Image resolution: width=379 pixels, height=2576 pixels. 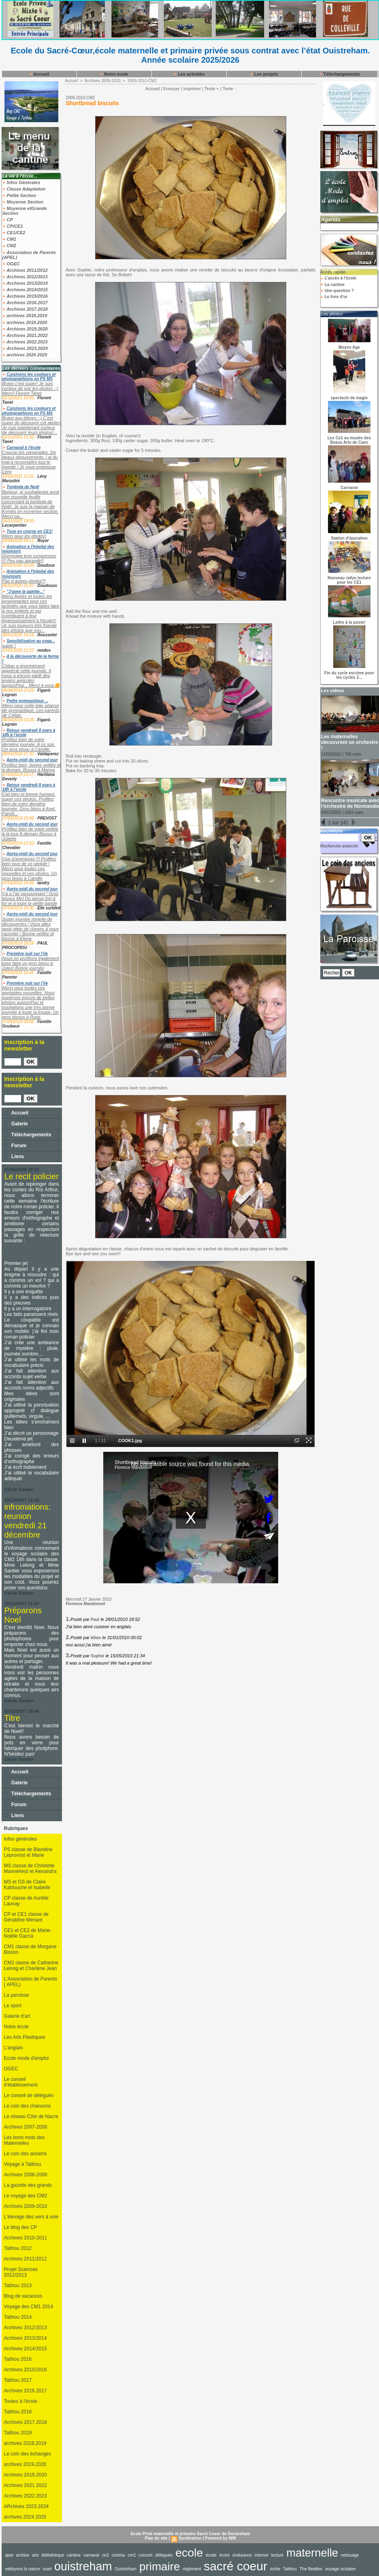 What do you see at coordinates (349, 675) in the screenshot?
I see `Fin du cycle escrime pour les cycles 2...` at bounding box center [349, 675].